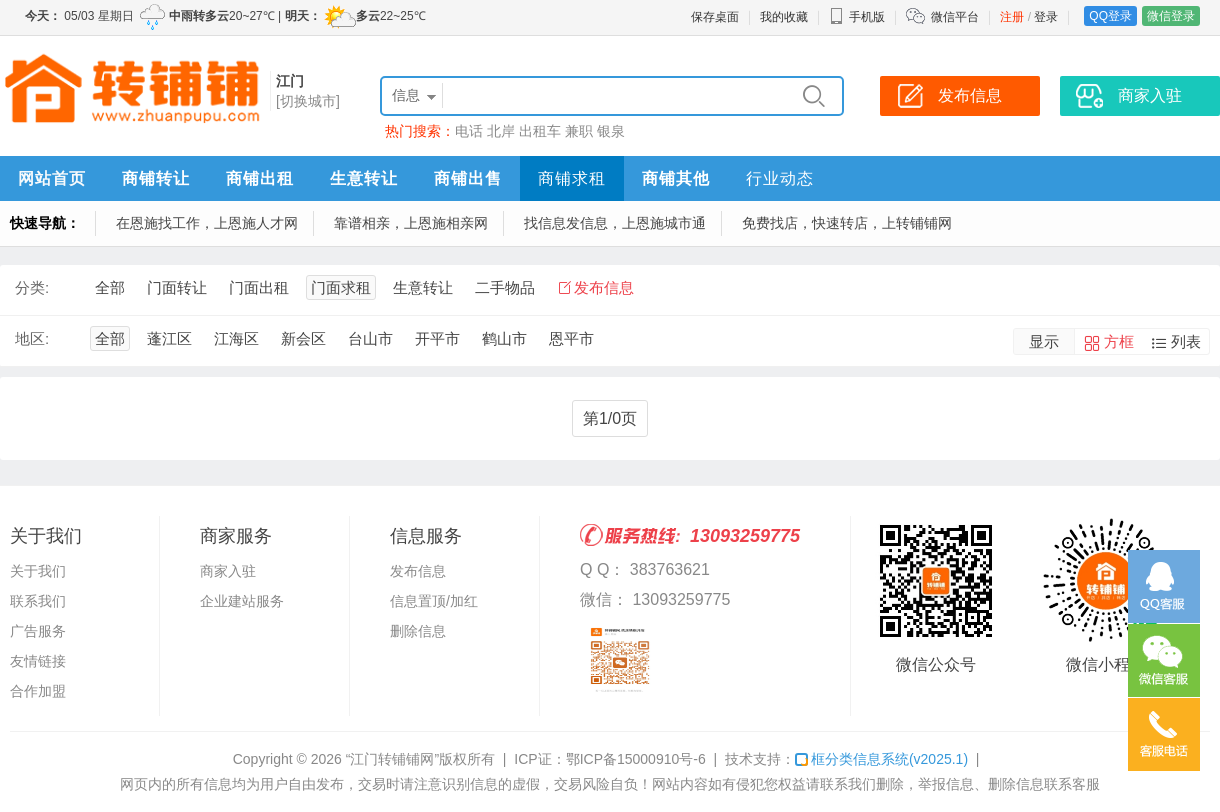 The image size is (1220, 812). What do you see at coordinates (32, 338) in the screenshot?
I see `地区:` at bounding box center [32, 338].